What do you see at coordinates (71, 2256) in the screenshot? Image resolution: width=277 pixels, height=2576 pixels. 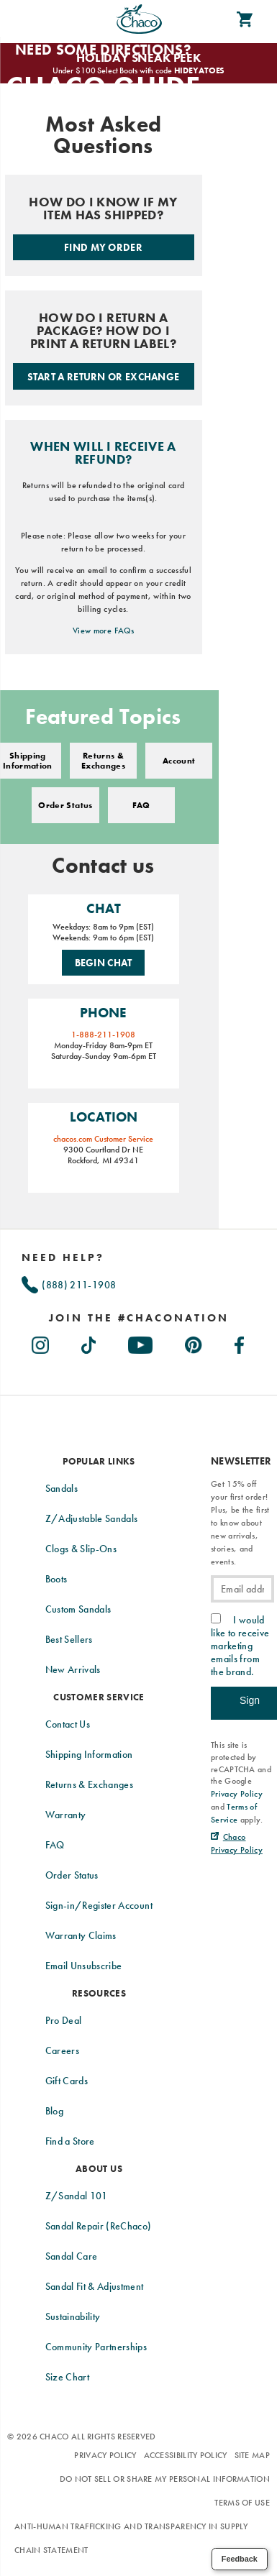 I see `Sandal Care` at bounding box center [71, 2256].